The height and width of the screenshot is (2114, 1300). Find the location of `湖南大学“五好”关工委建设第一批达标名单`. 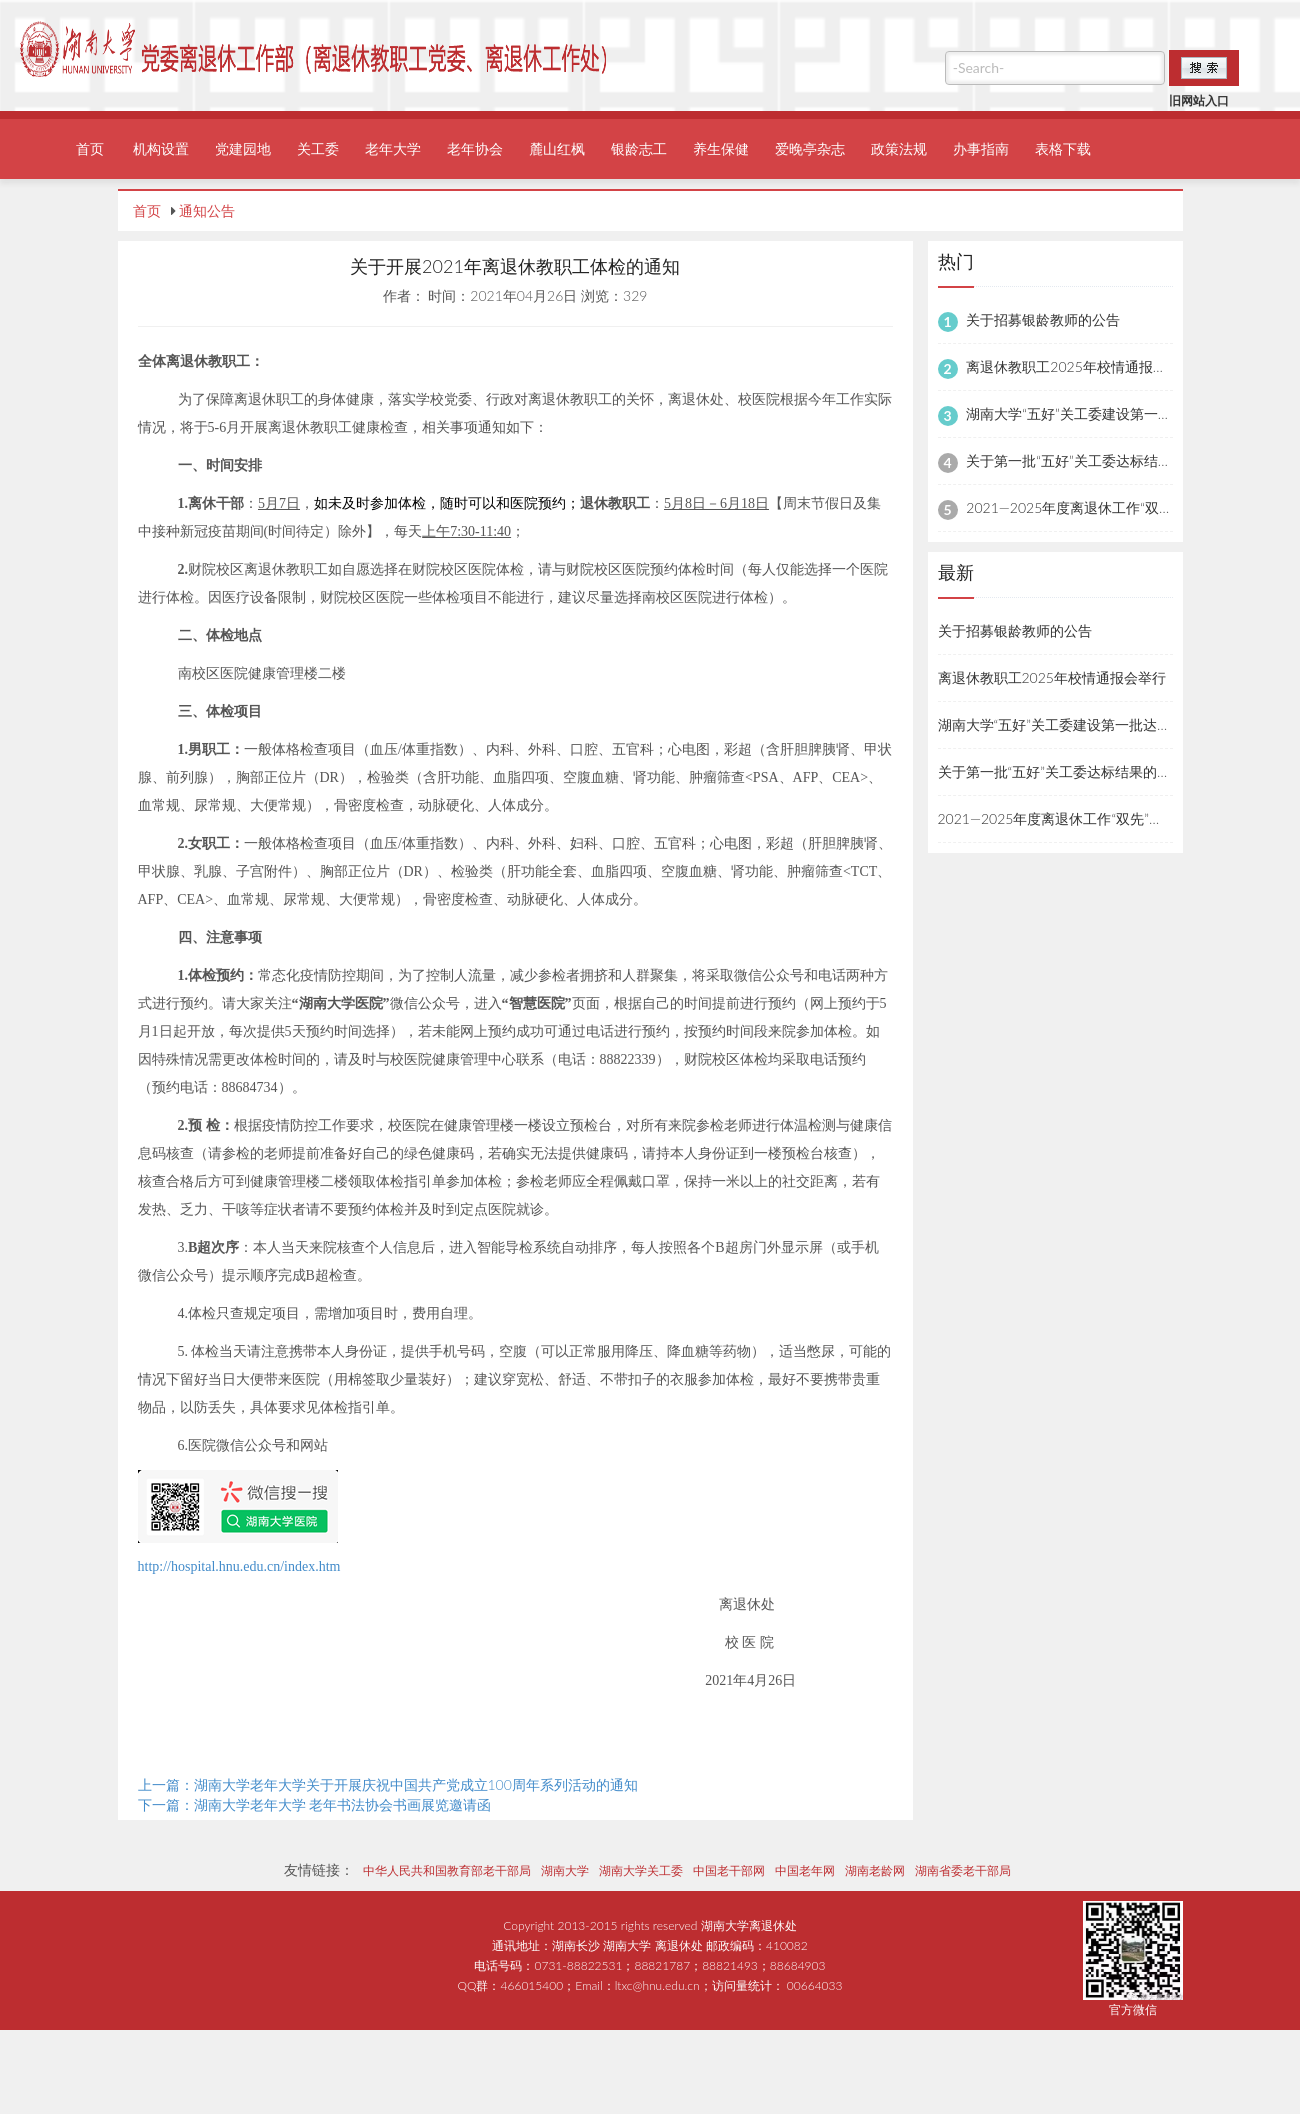

湖南大学“五好”关工委建设第一批达标名单 is located at coordinates (1097, 413).